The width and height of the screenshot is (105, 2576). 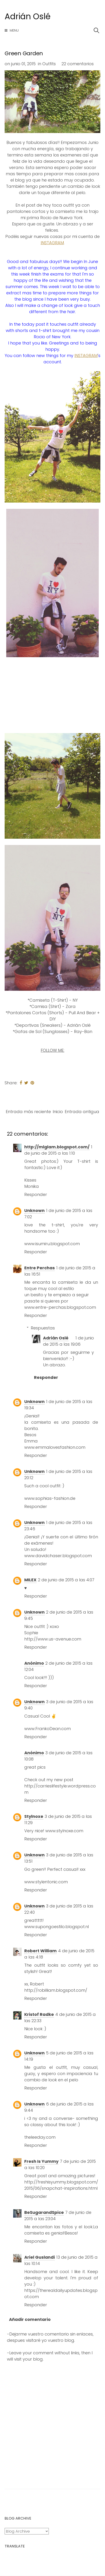 I want to click on Outfits, so click(x=49, y=64).